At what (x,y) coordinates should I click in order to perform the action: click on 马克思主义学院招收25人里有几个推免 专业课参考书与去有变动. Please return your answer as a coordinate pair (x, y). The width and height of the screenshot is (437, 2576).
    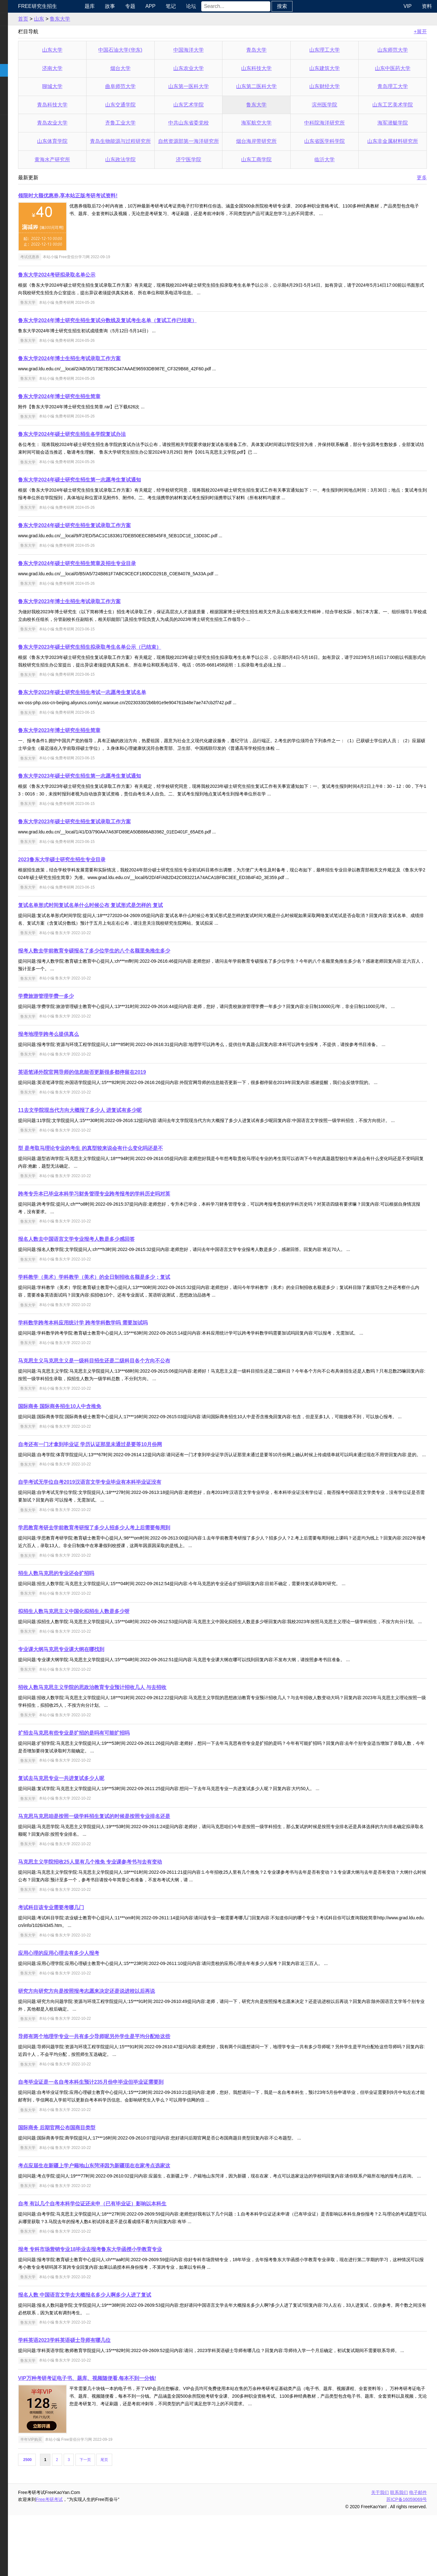
    Looking at the image, I should click on (133, 1907).